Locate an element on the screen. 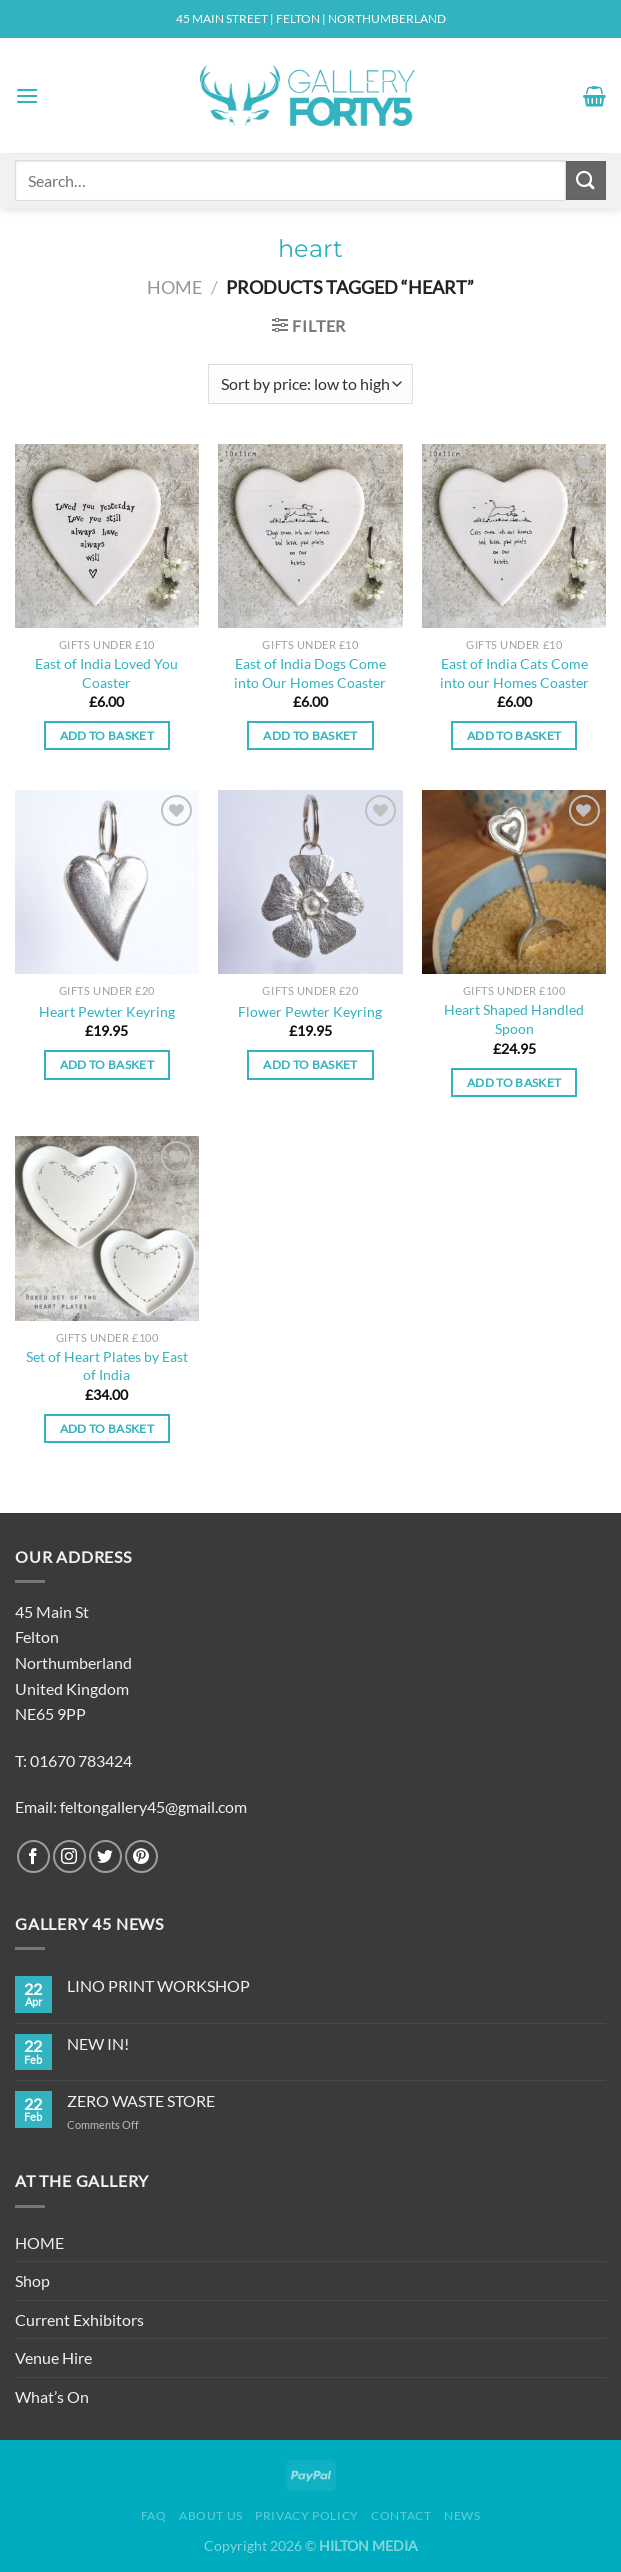  [Follow on Facebook] is located at coordinates (33, 1856).